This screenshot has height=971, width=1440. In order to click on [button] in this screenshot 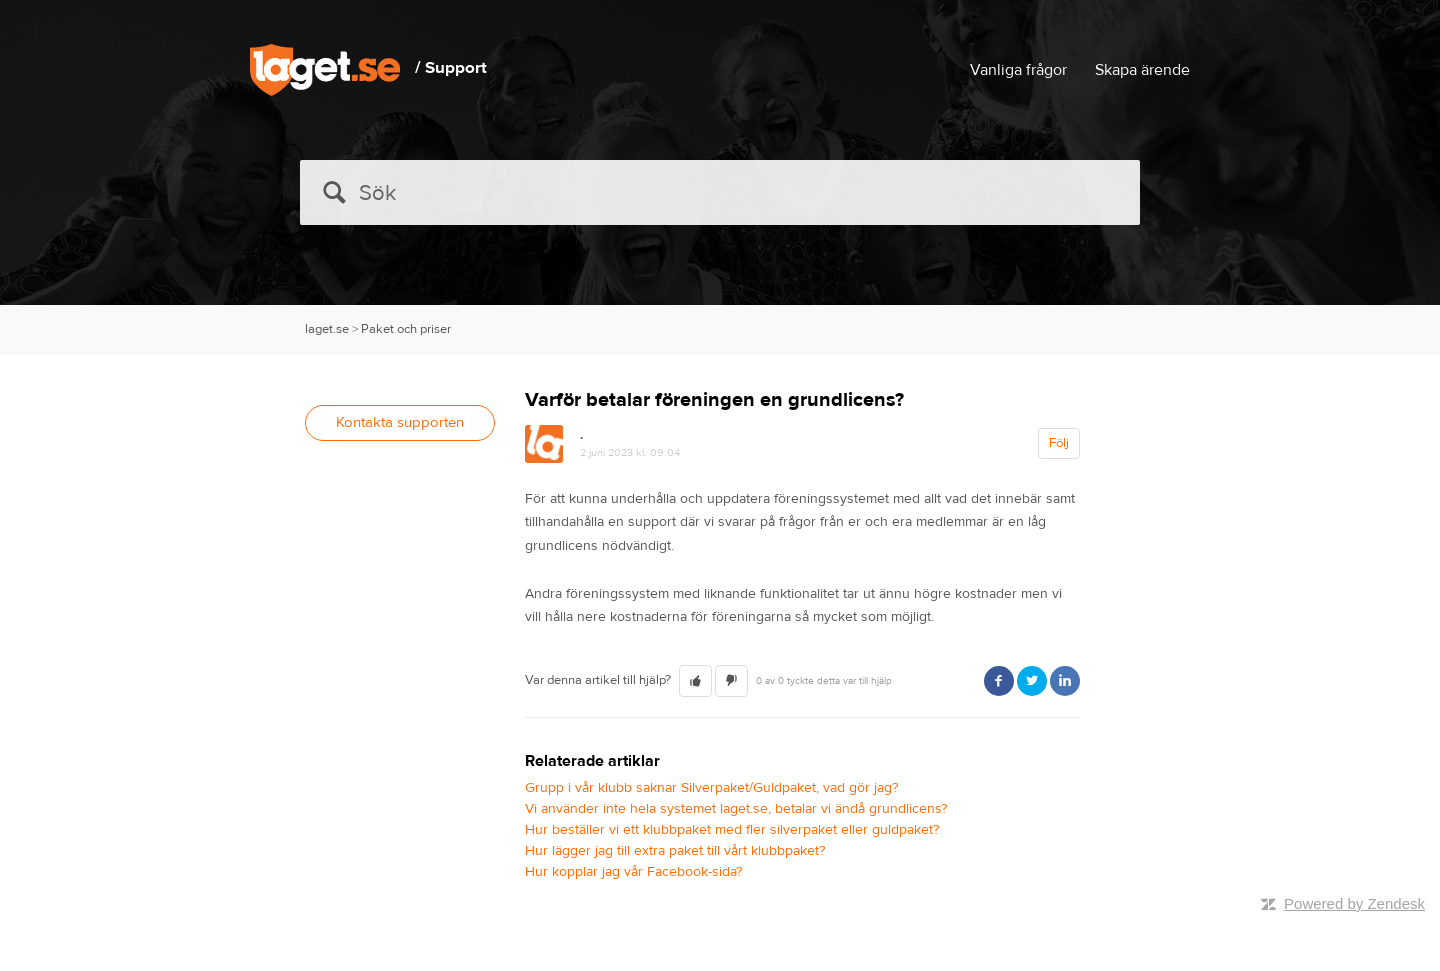, I will do `click(695, 681)`.